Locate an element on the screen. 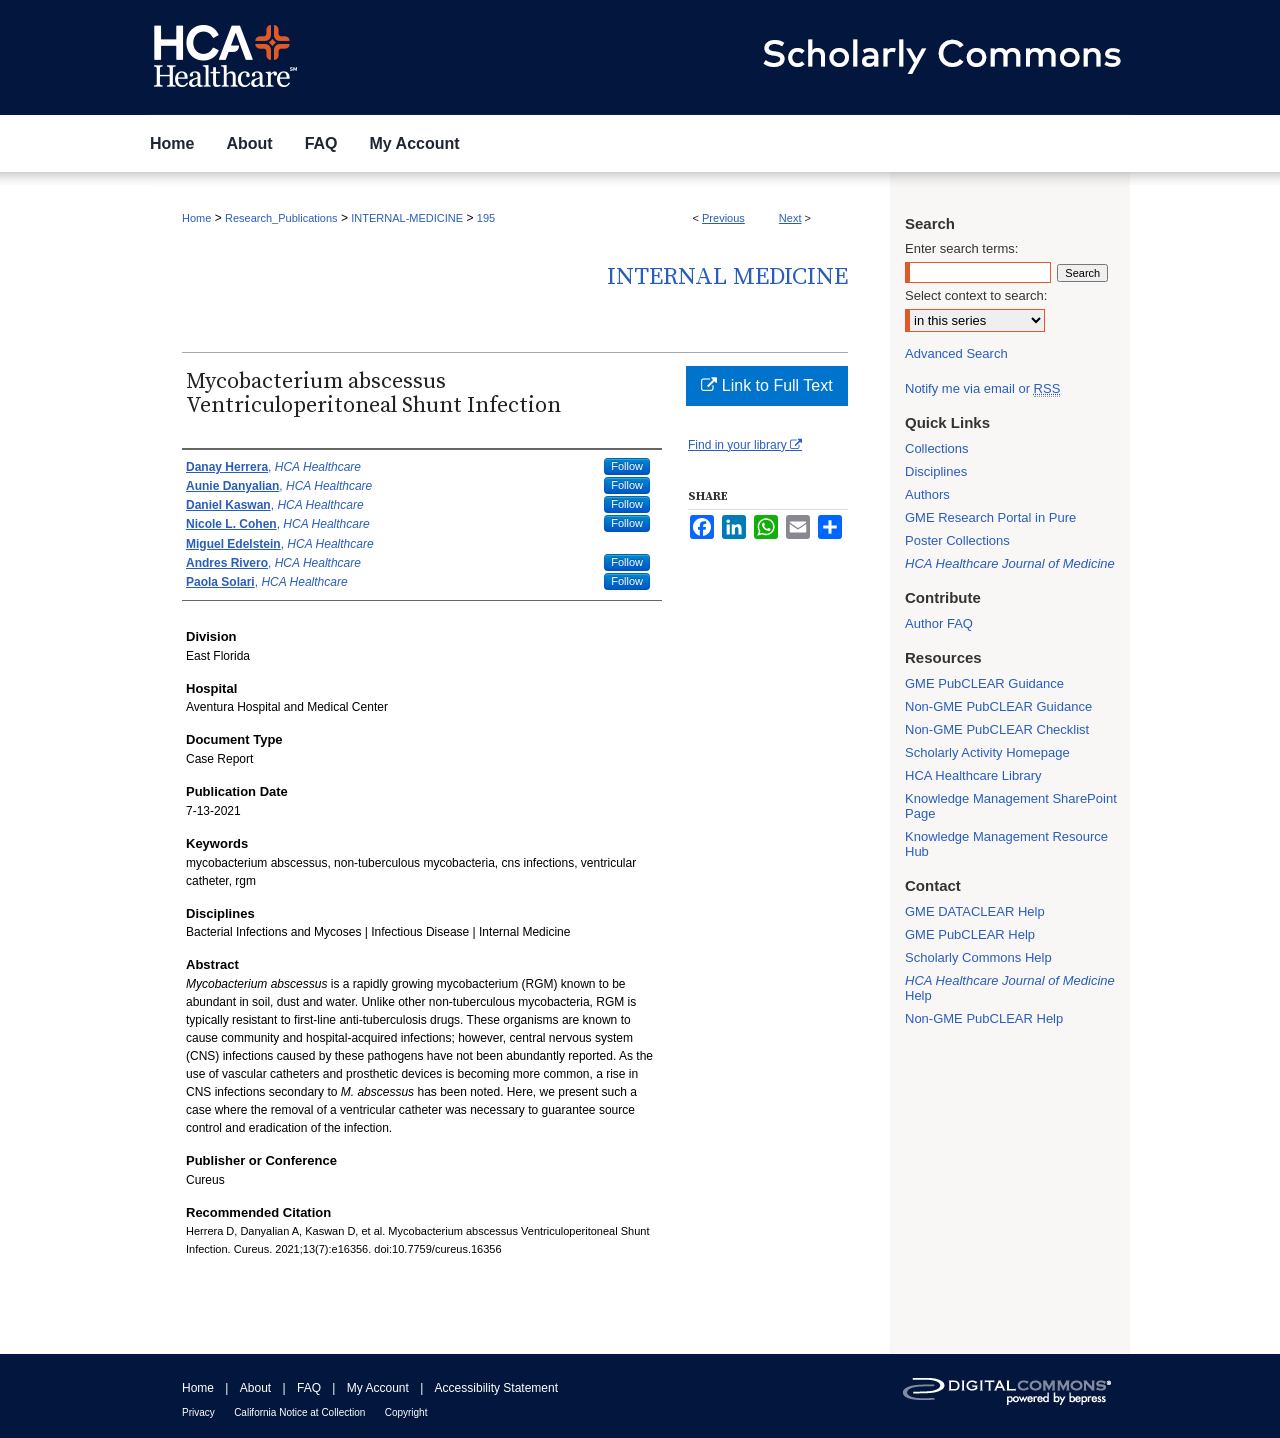 This screenshot has width=1280, height=1438. Link to Full Text is located at coordinates (766, 385).